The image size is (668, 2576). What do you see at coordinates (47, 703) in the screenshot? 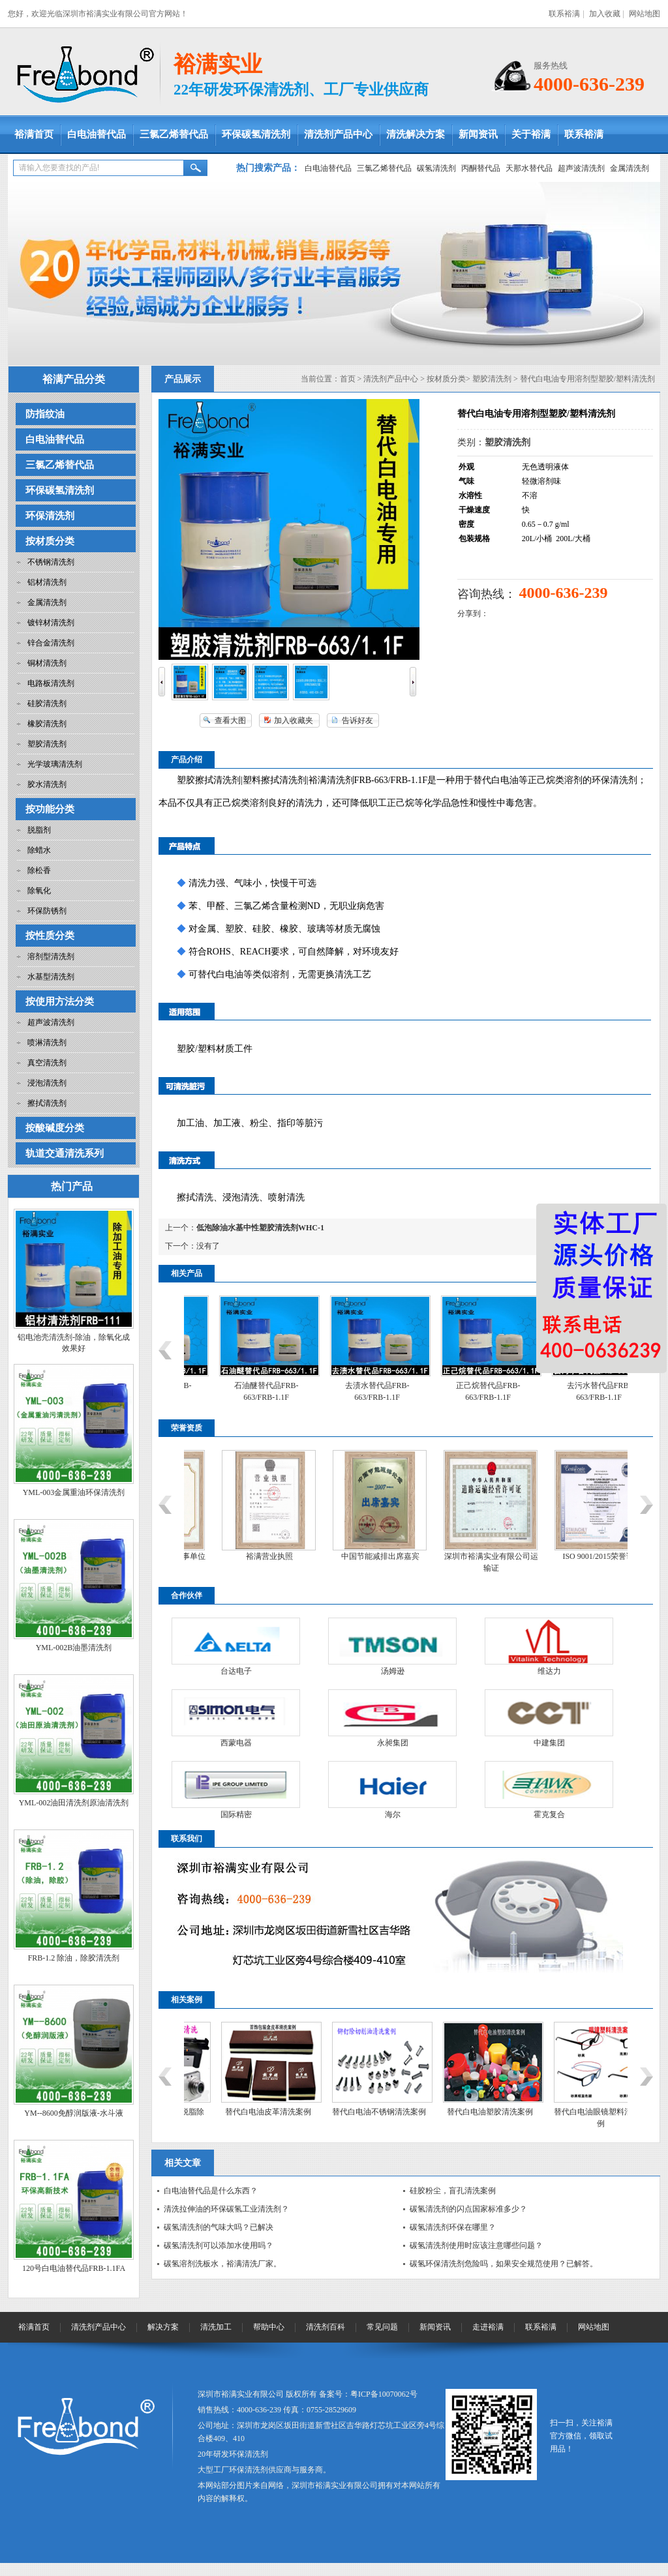
I see `硅胶清洗剂` at bounding box center [47, 703].